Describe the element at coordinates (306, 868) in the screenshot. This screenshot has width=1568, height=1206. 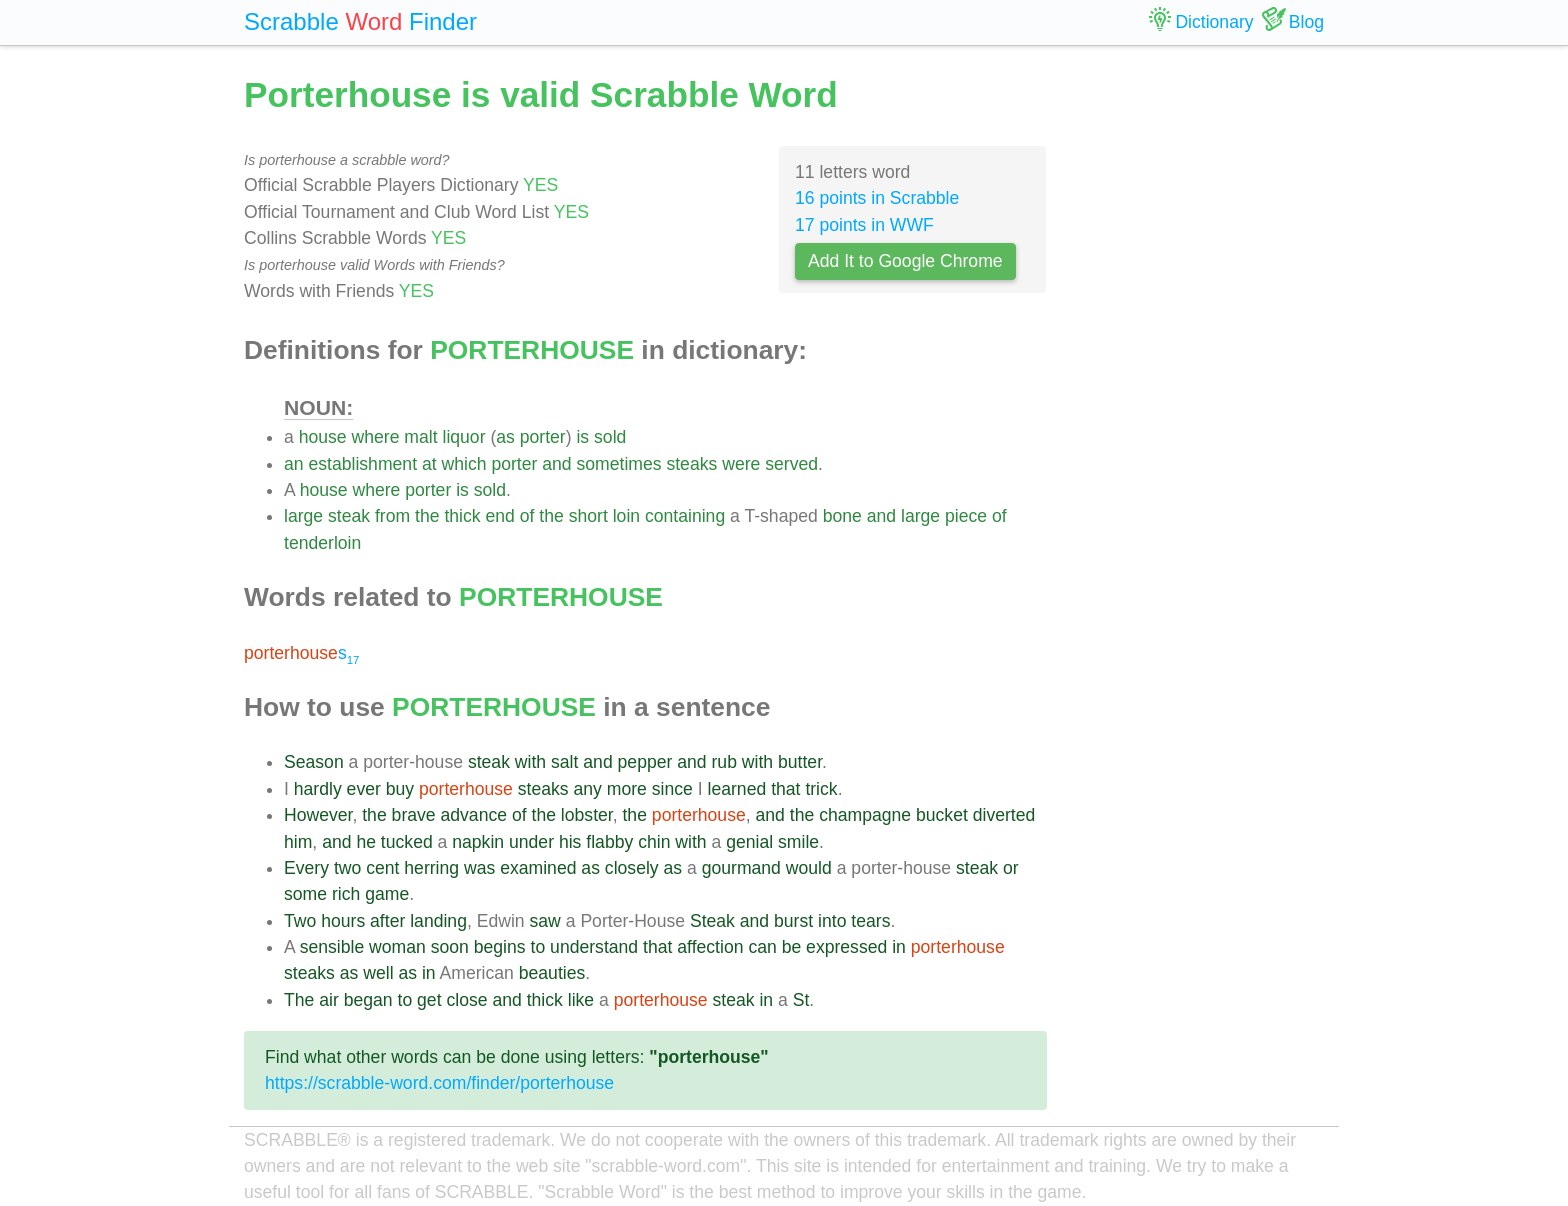
I see `Every` at that location.